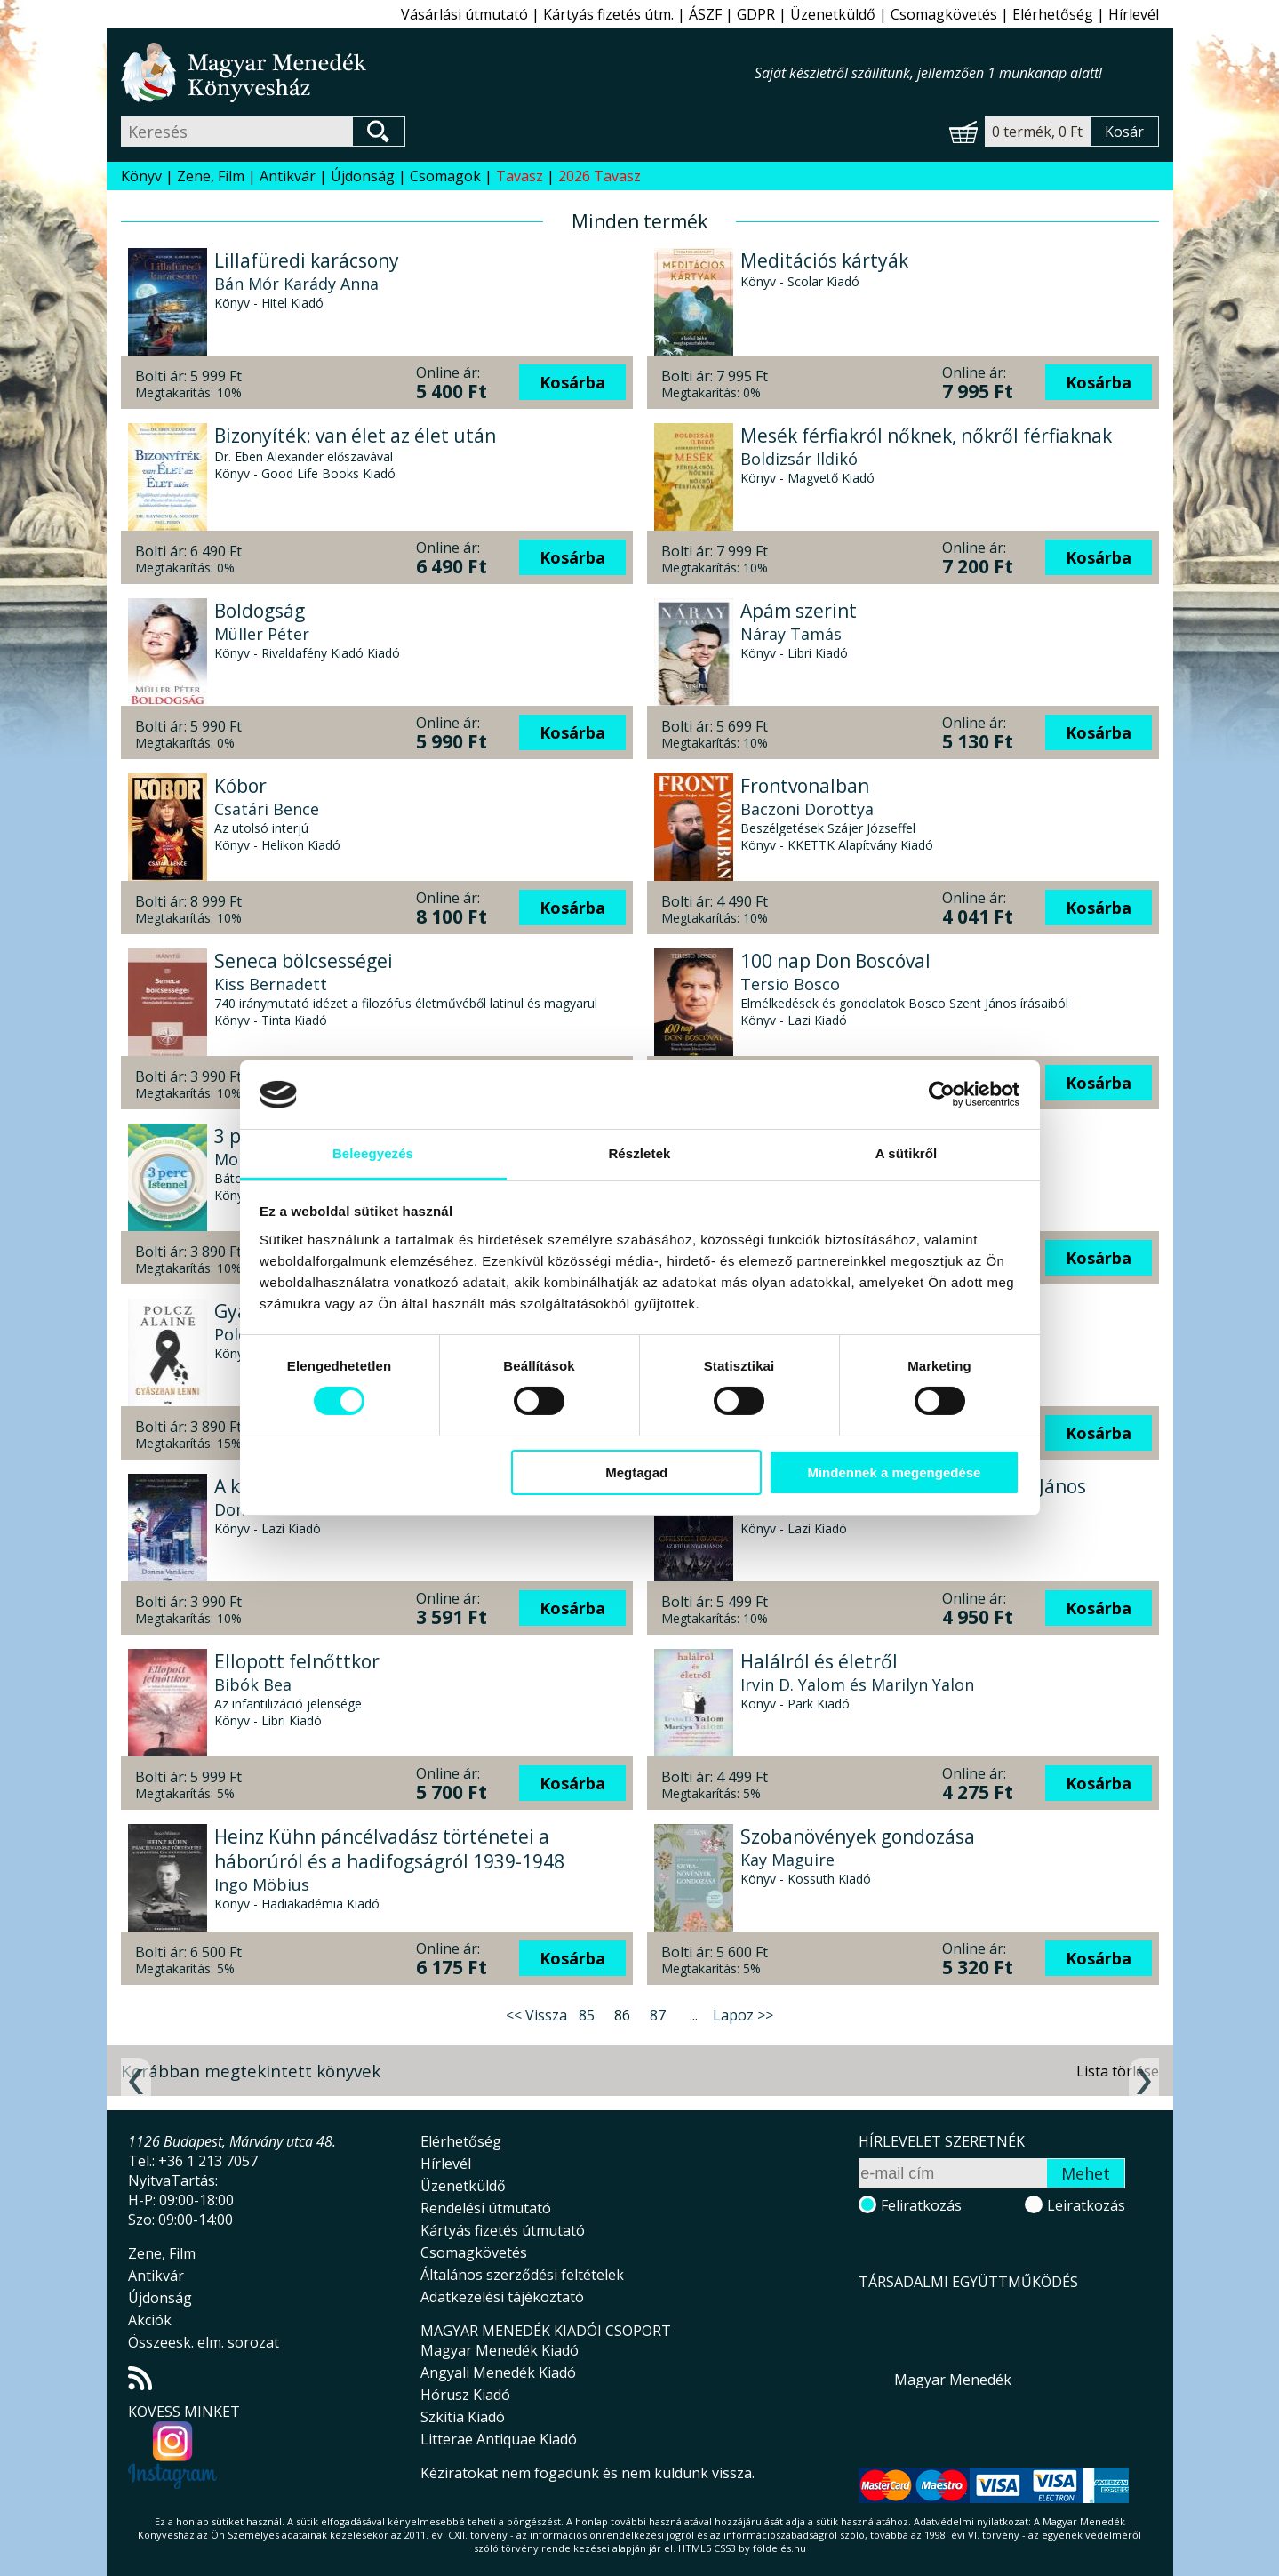  I want to click on [Cookiebot által Usercentrics - új ablakban nyílik meg], so click(941, 1094).